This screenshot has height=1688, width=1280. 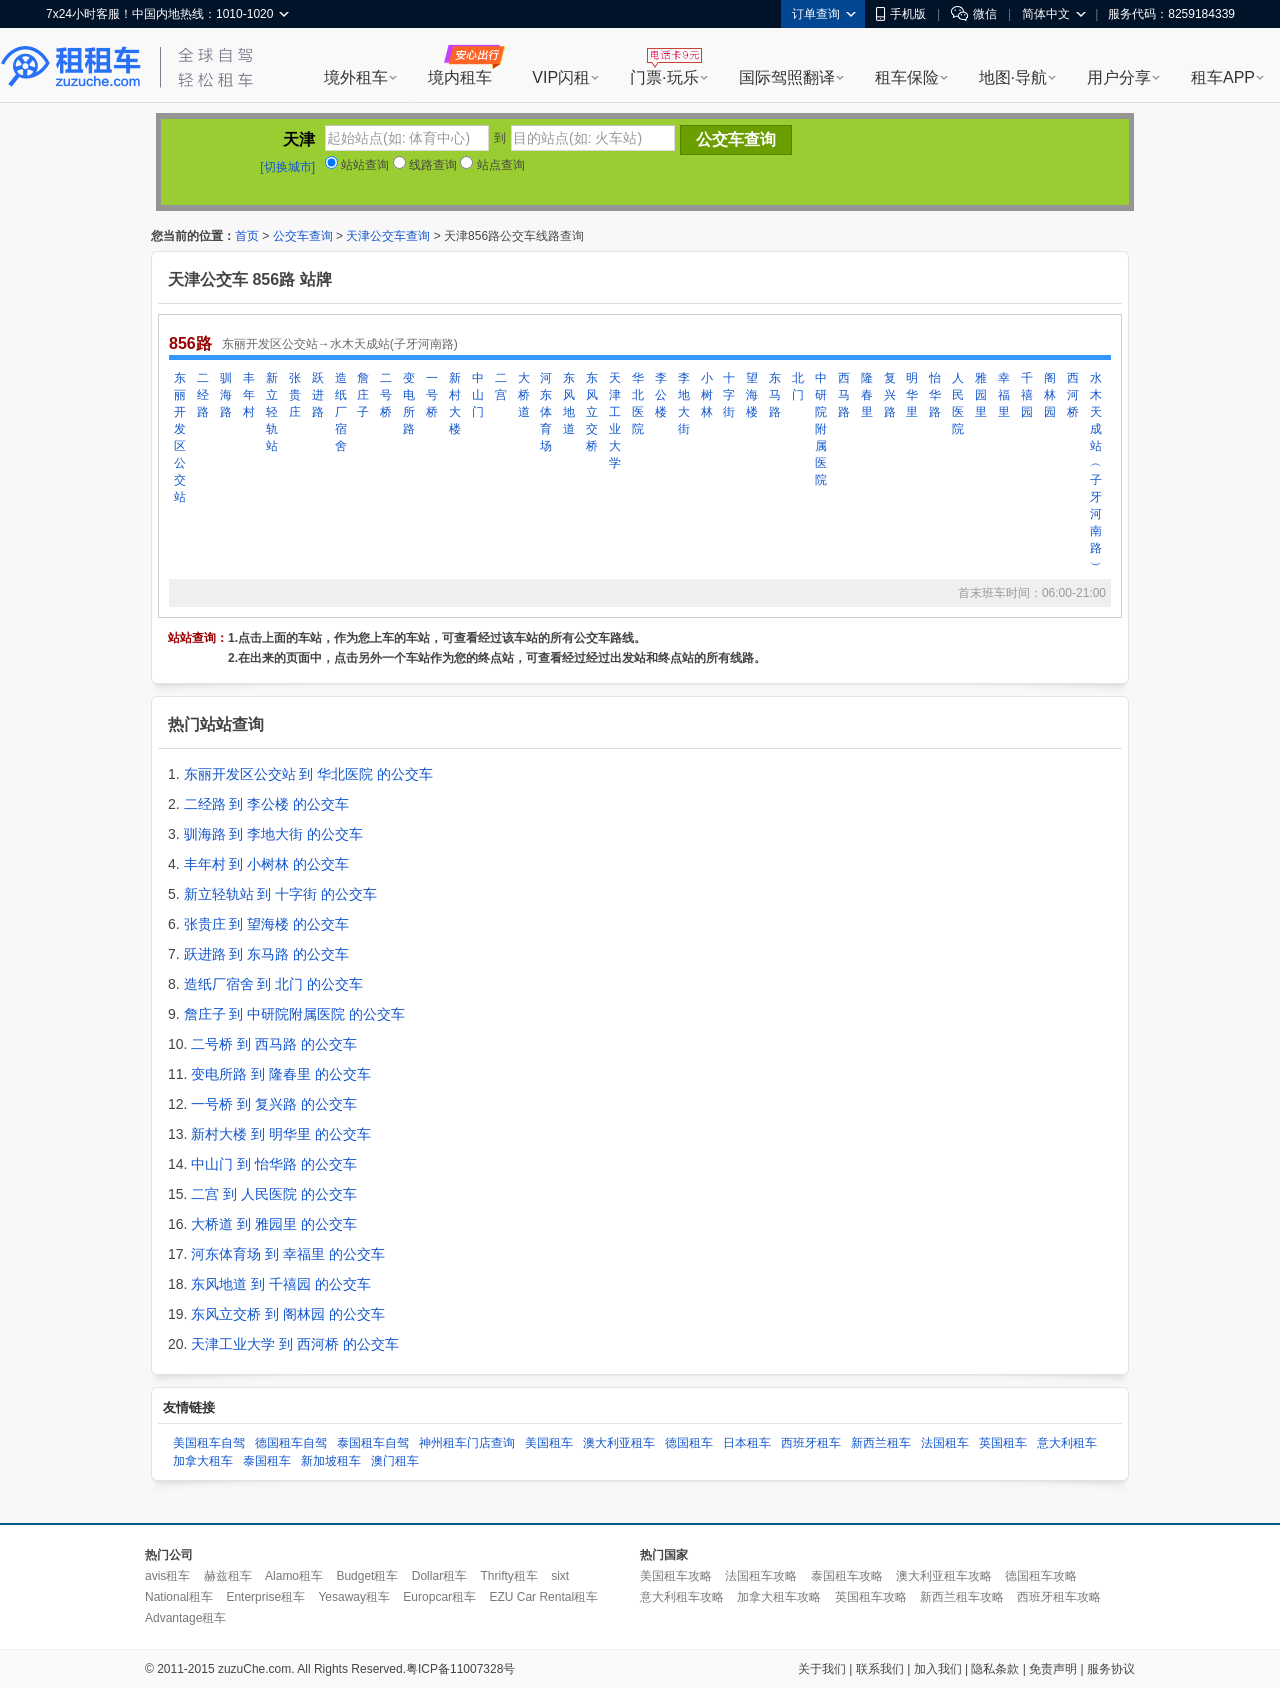 I want to click on 线路查询, so click(x=425, y=165).